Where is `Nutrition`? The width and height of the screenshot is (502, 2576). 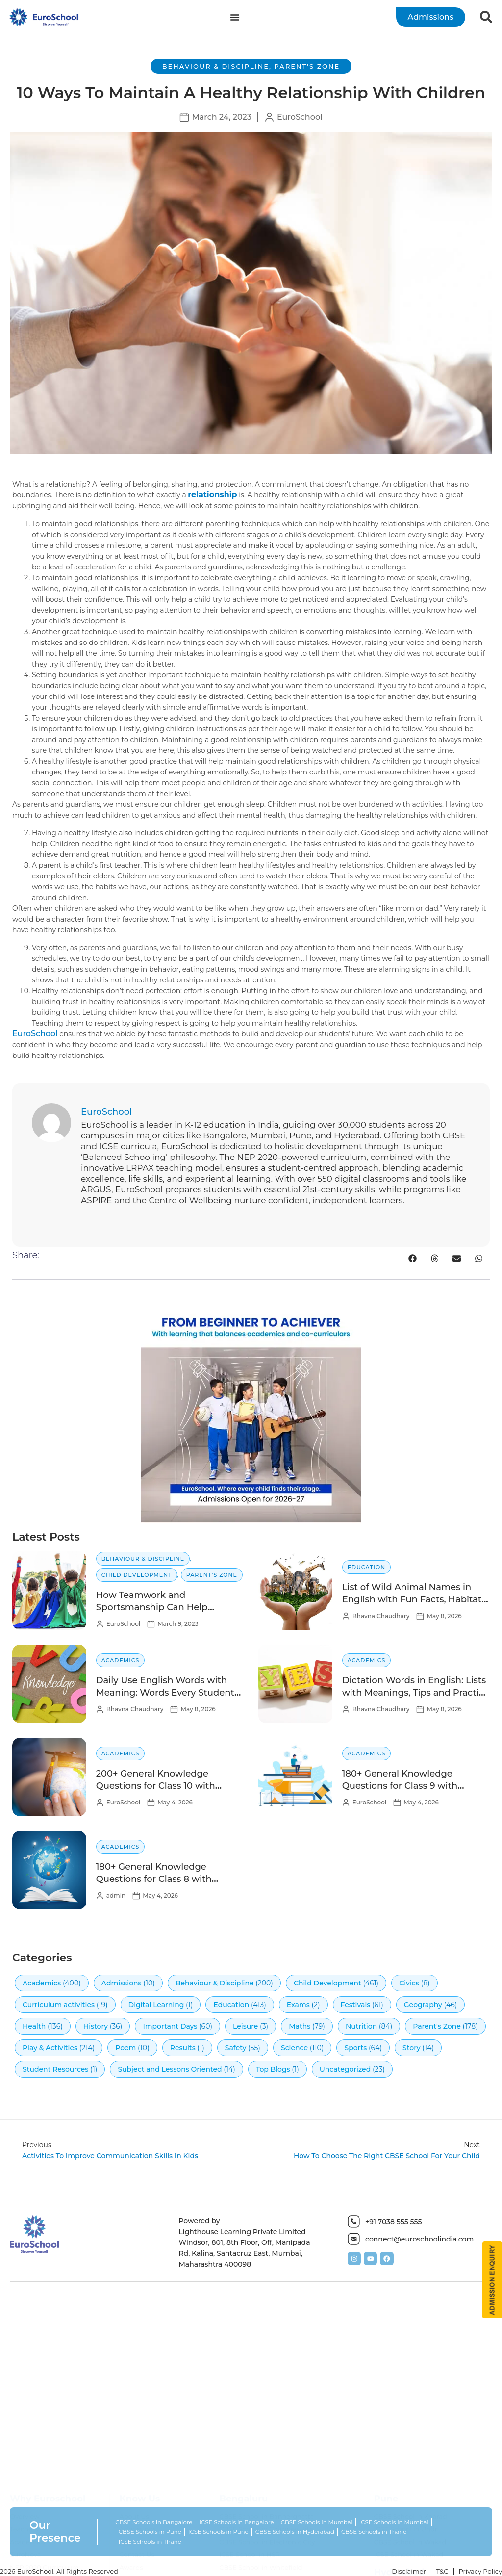
Nutrition is located at coordinates (361, 2026).